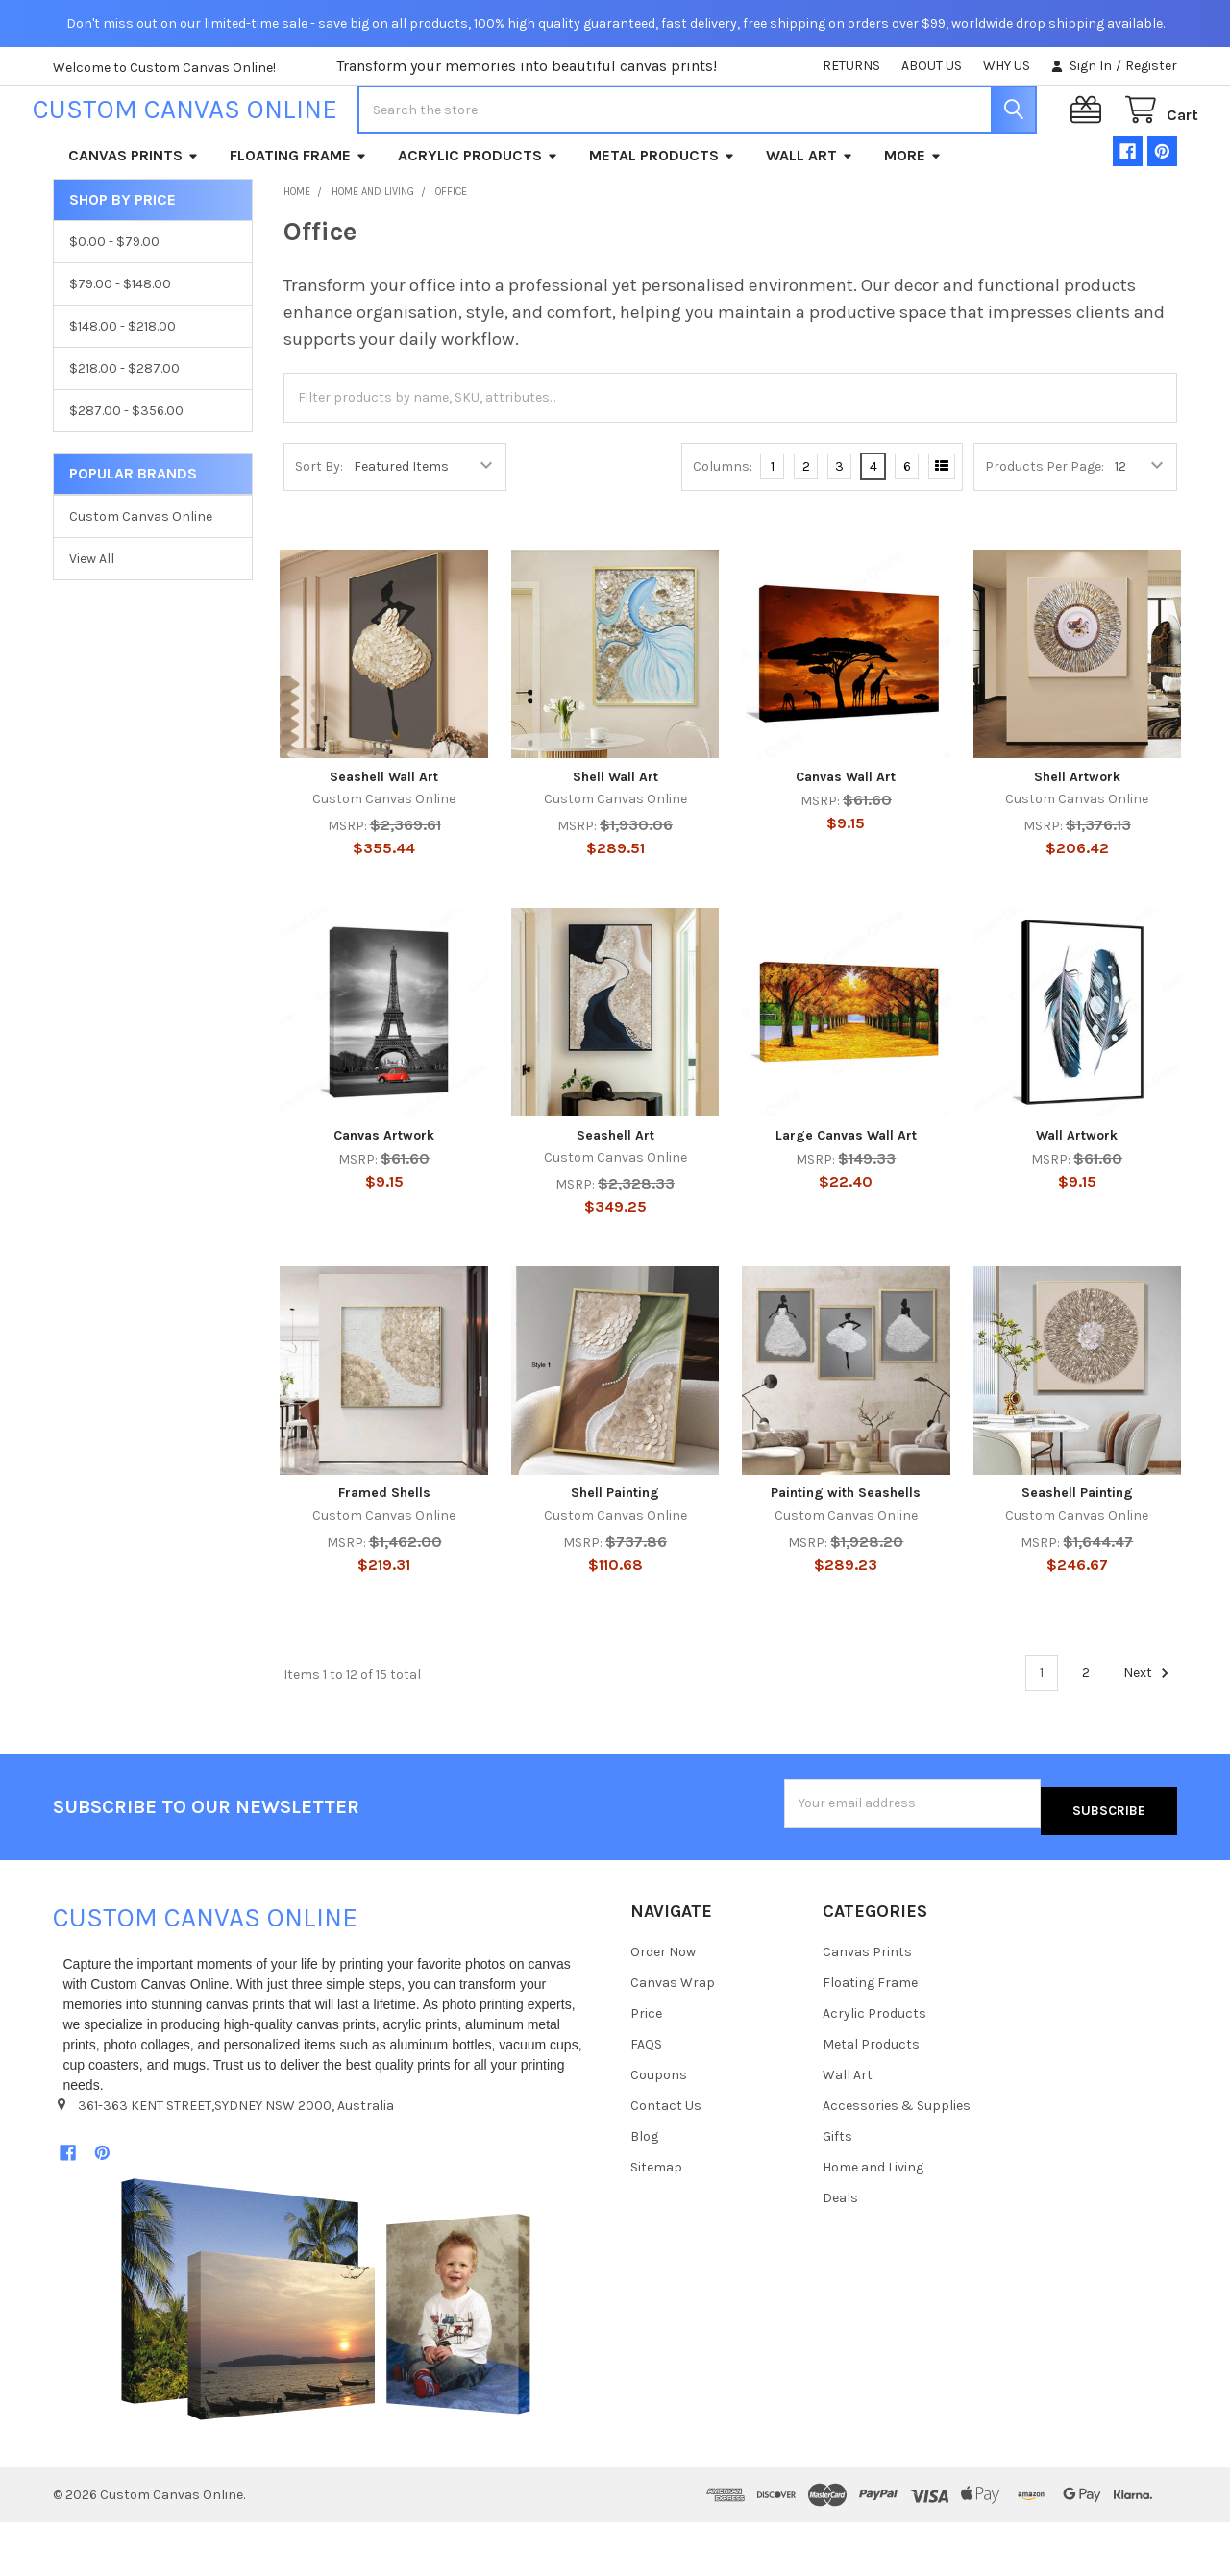 The width and height of the screenshot is (1230, 2576). Describe the element at coordinates (840, 2252) in the screenshot. I see `Deals` at that location.